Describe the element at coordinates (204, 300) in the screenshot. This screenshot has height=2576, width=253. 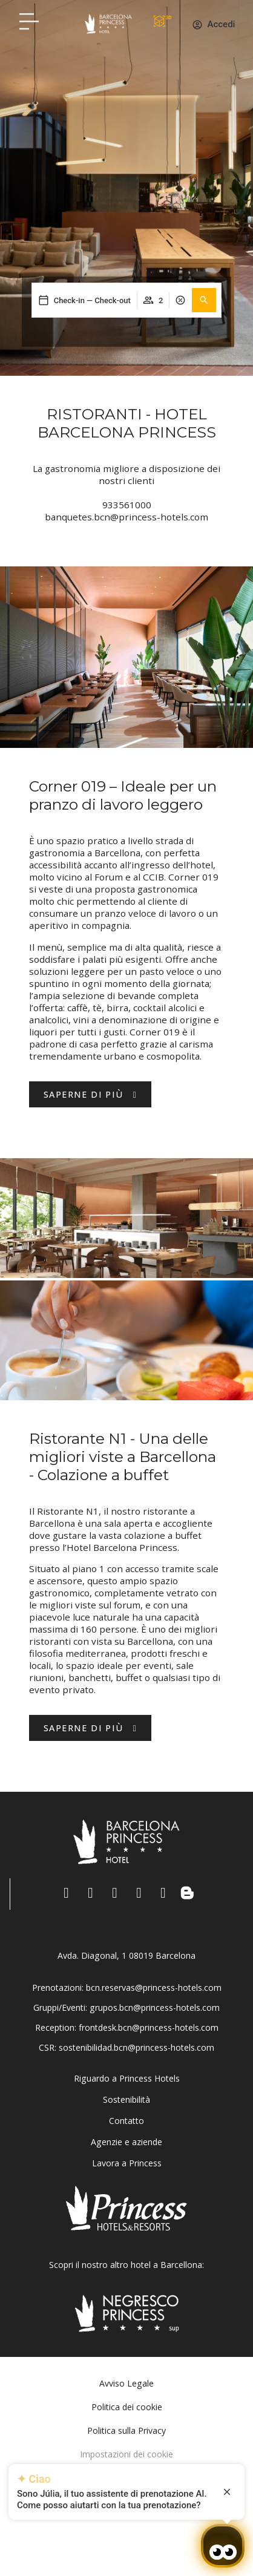
I see `[button]` at that location.